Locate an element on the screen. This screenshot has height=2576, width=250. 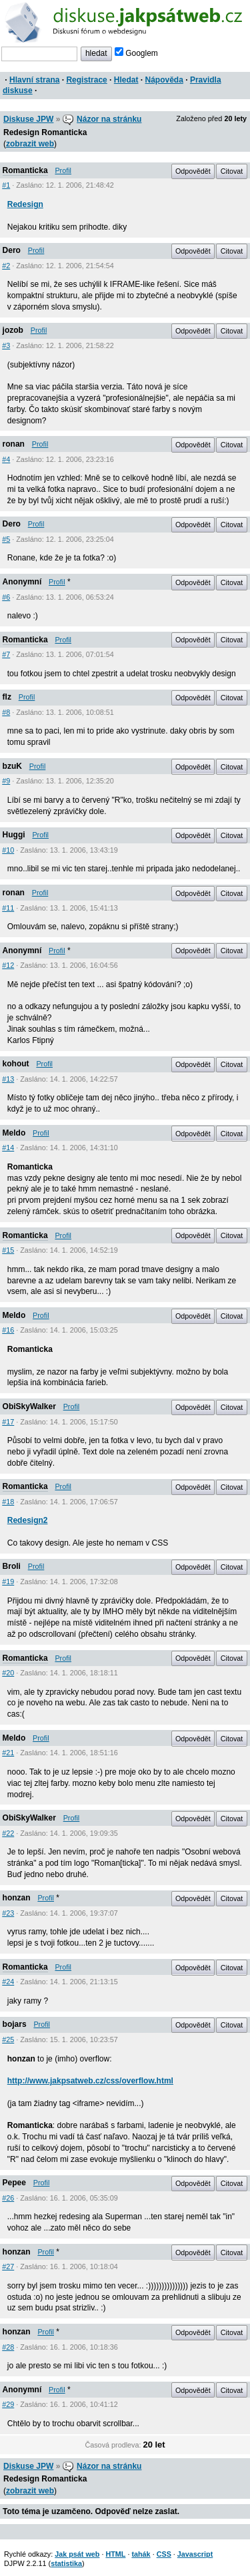
#28 is located at coordinates (8, 2347).